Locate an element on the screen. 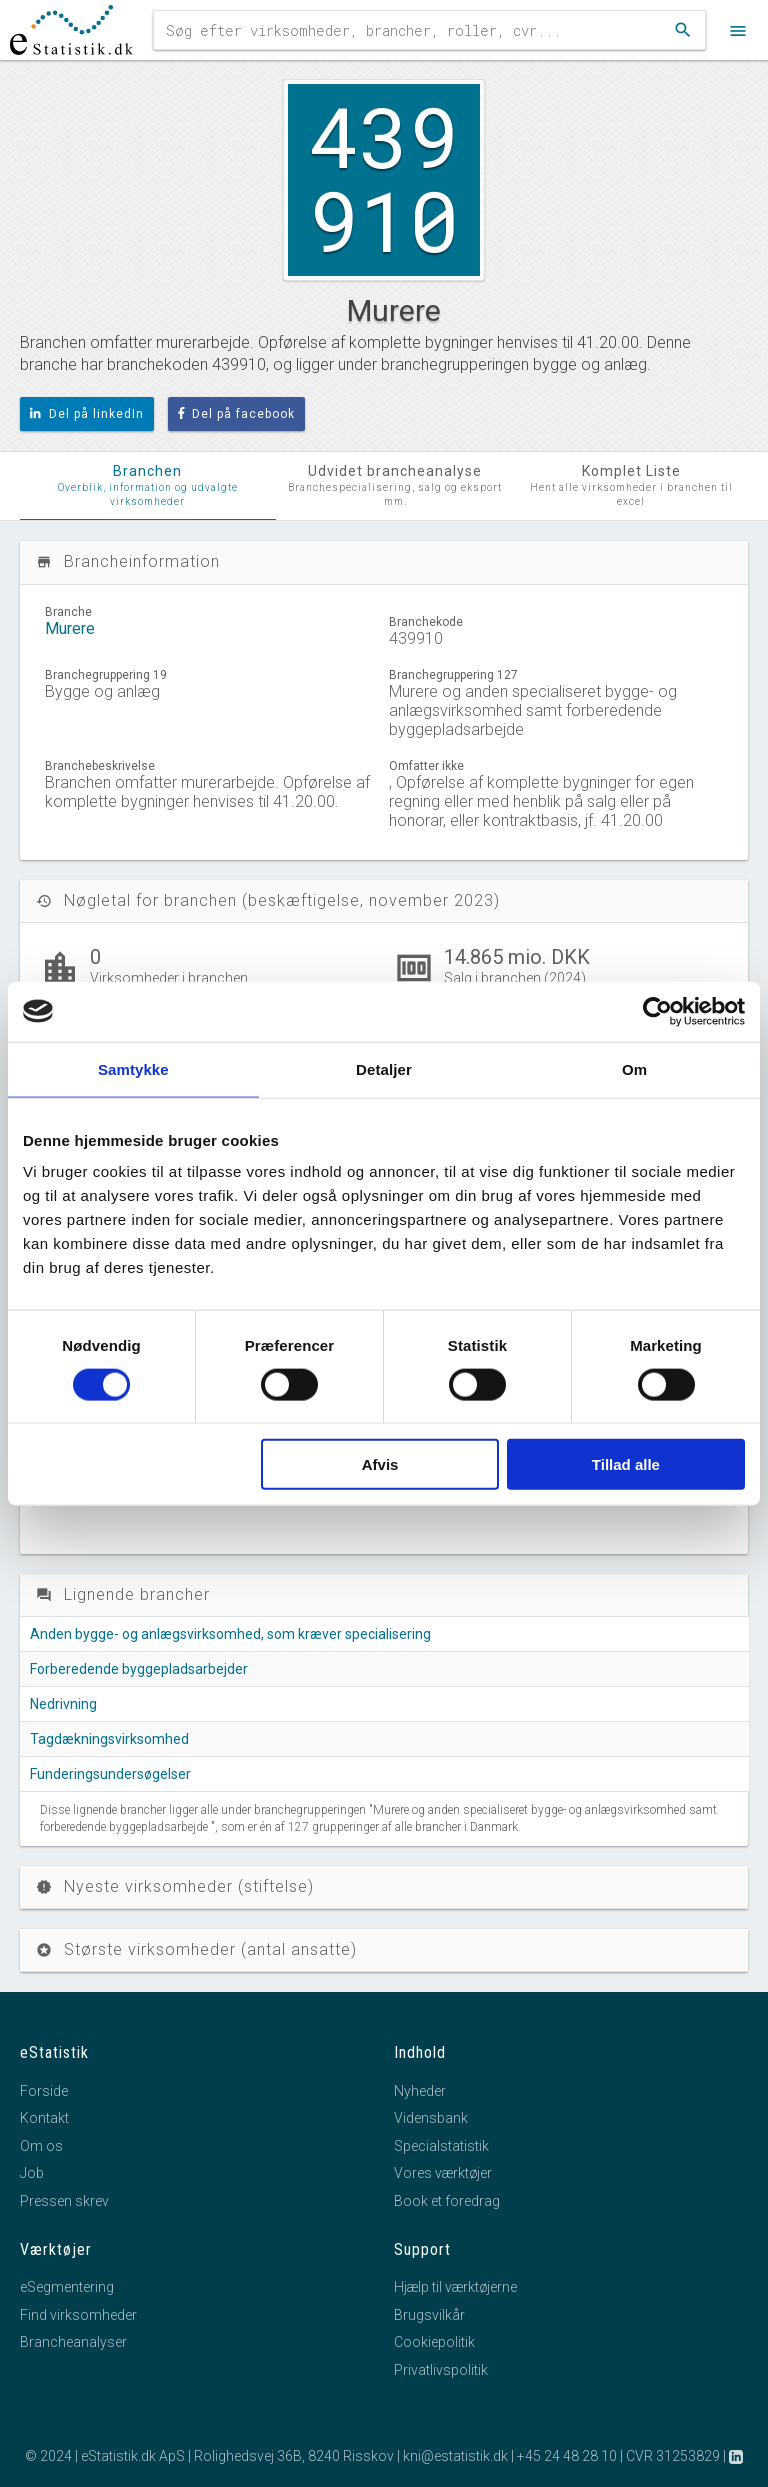 The height and width of the screenshot is (2487, 768). Pressen skrev is located at coordinates (64, 2201).